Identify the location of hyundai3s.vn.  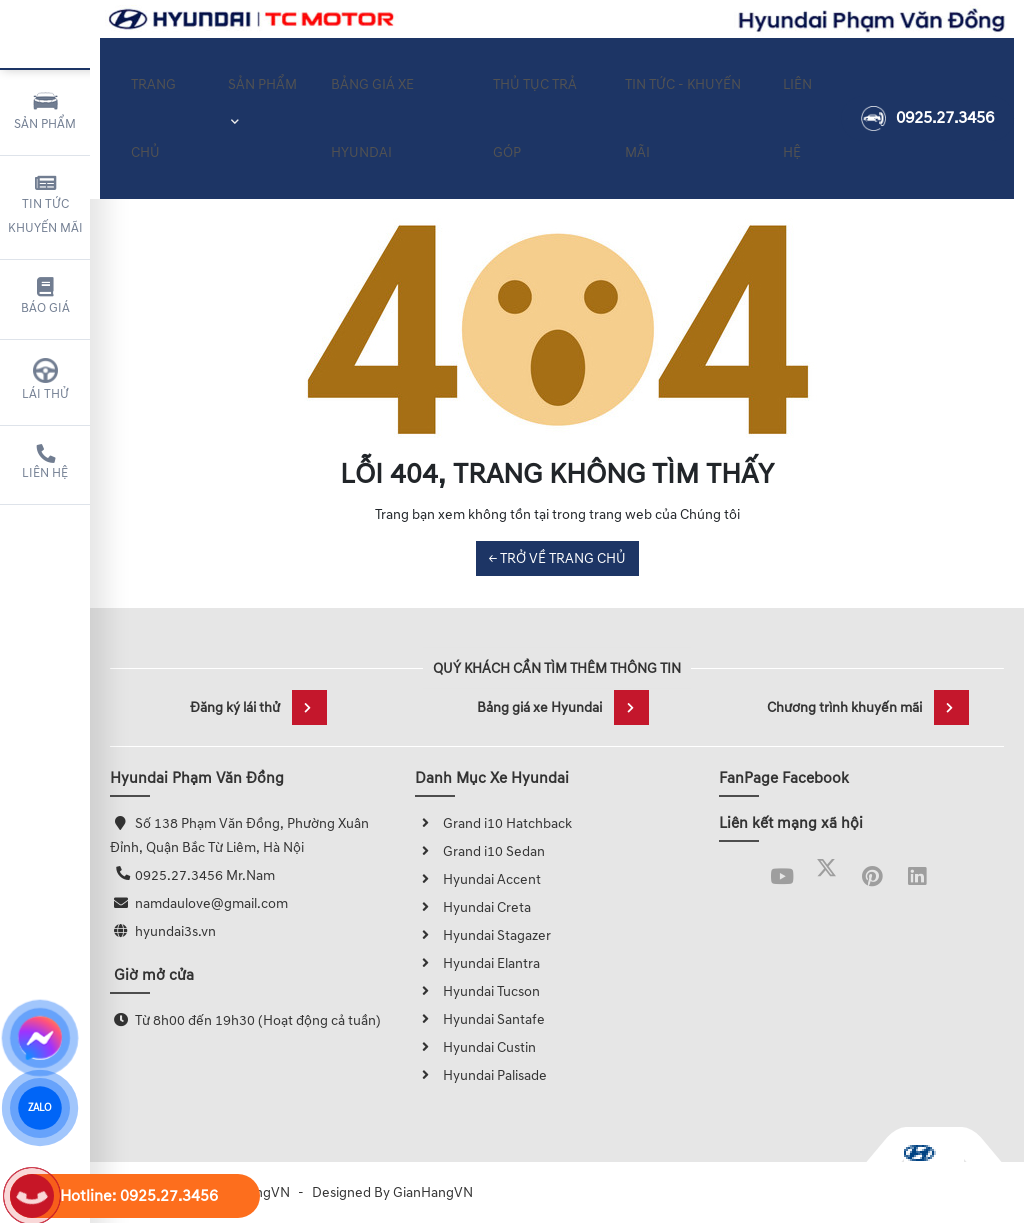
(175, 931).